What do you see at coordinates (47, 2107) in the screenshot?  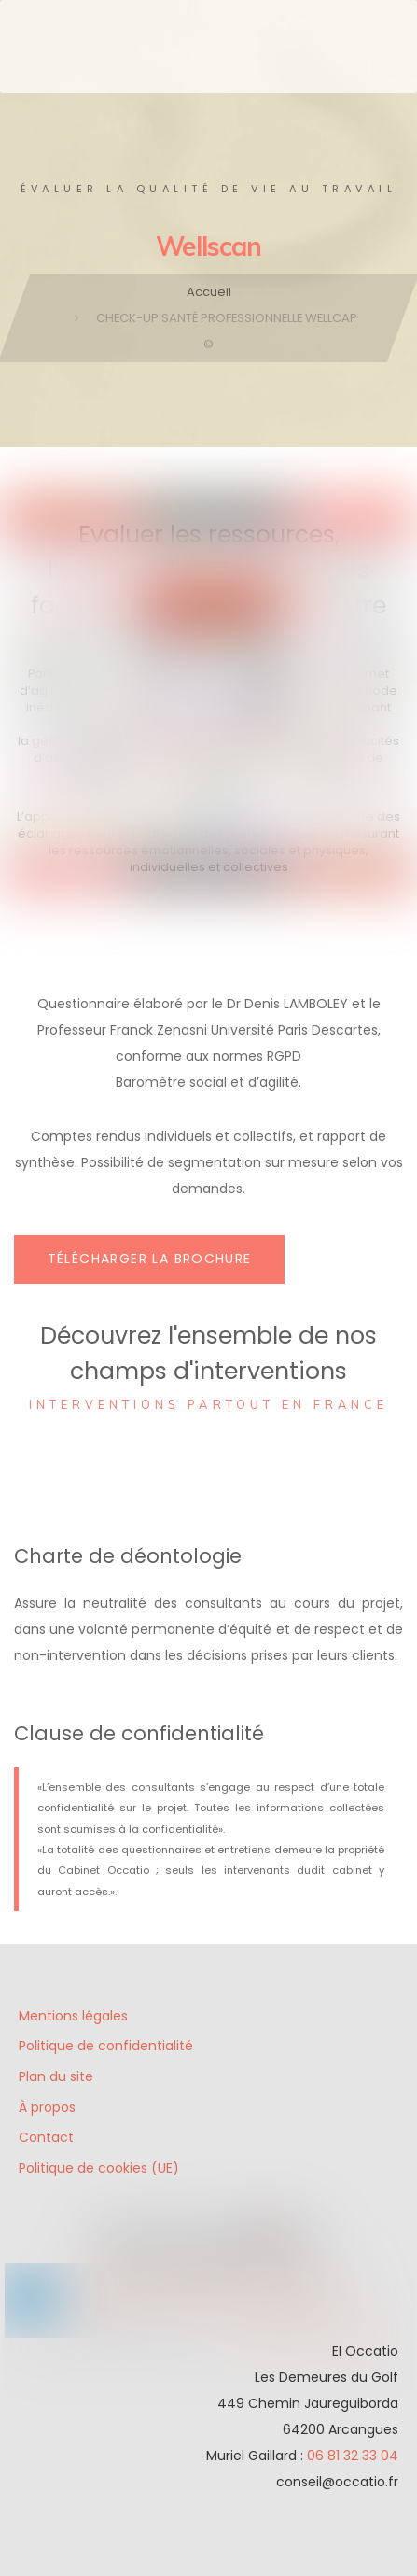 I see `À propos` at bounding box center [47, 2107].